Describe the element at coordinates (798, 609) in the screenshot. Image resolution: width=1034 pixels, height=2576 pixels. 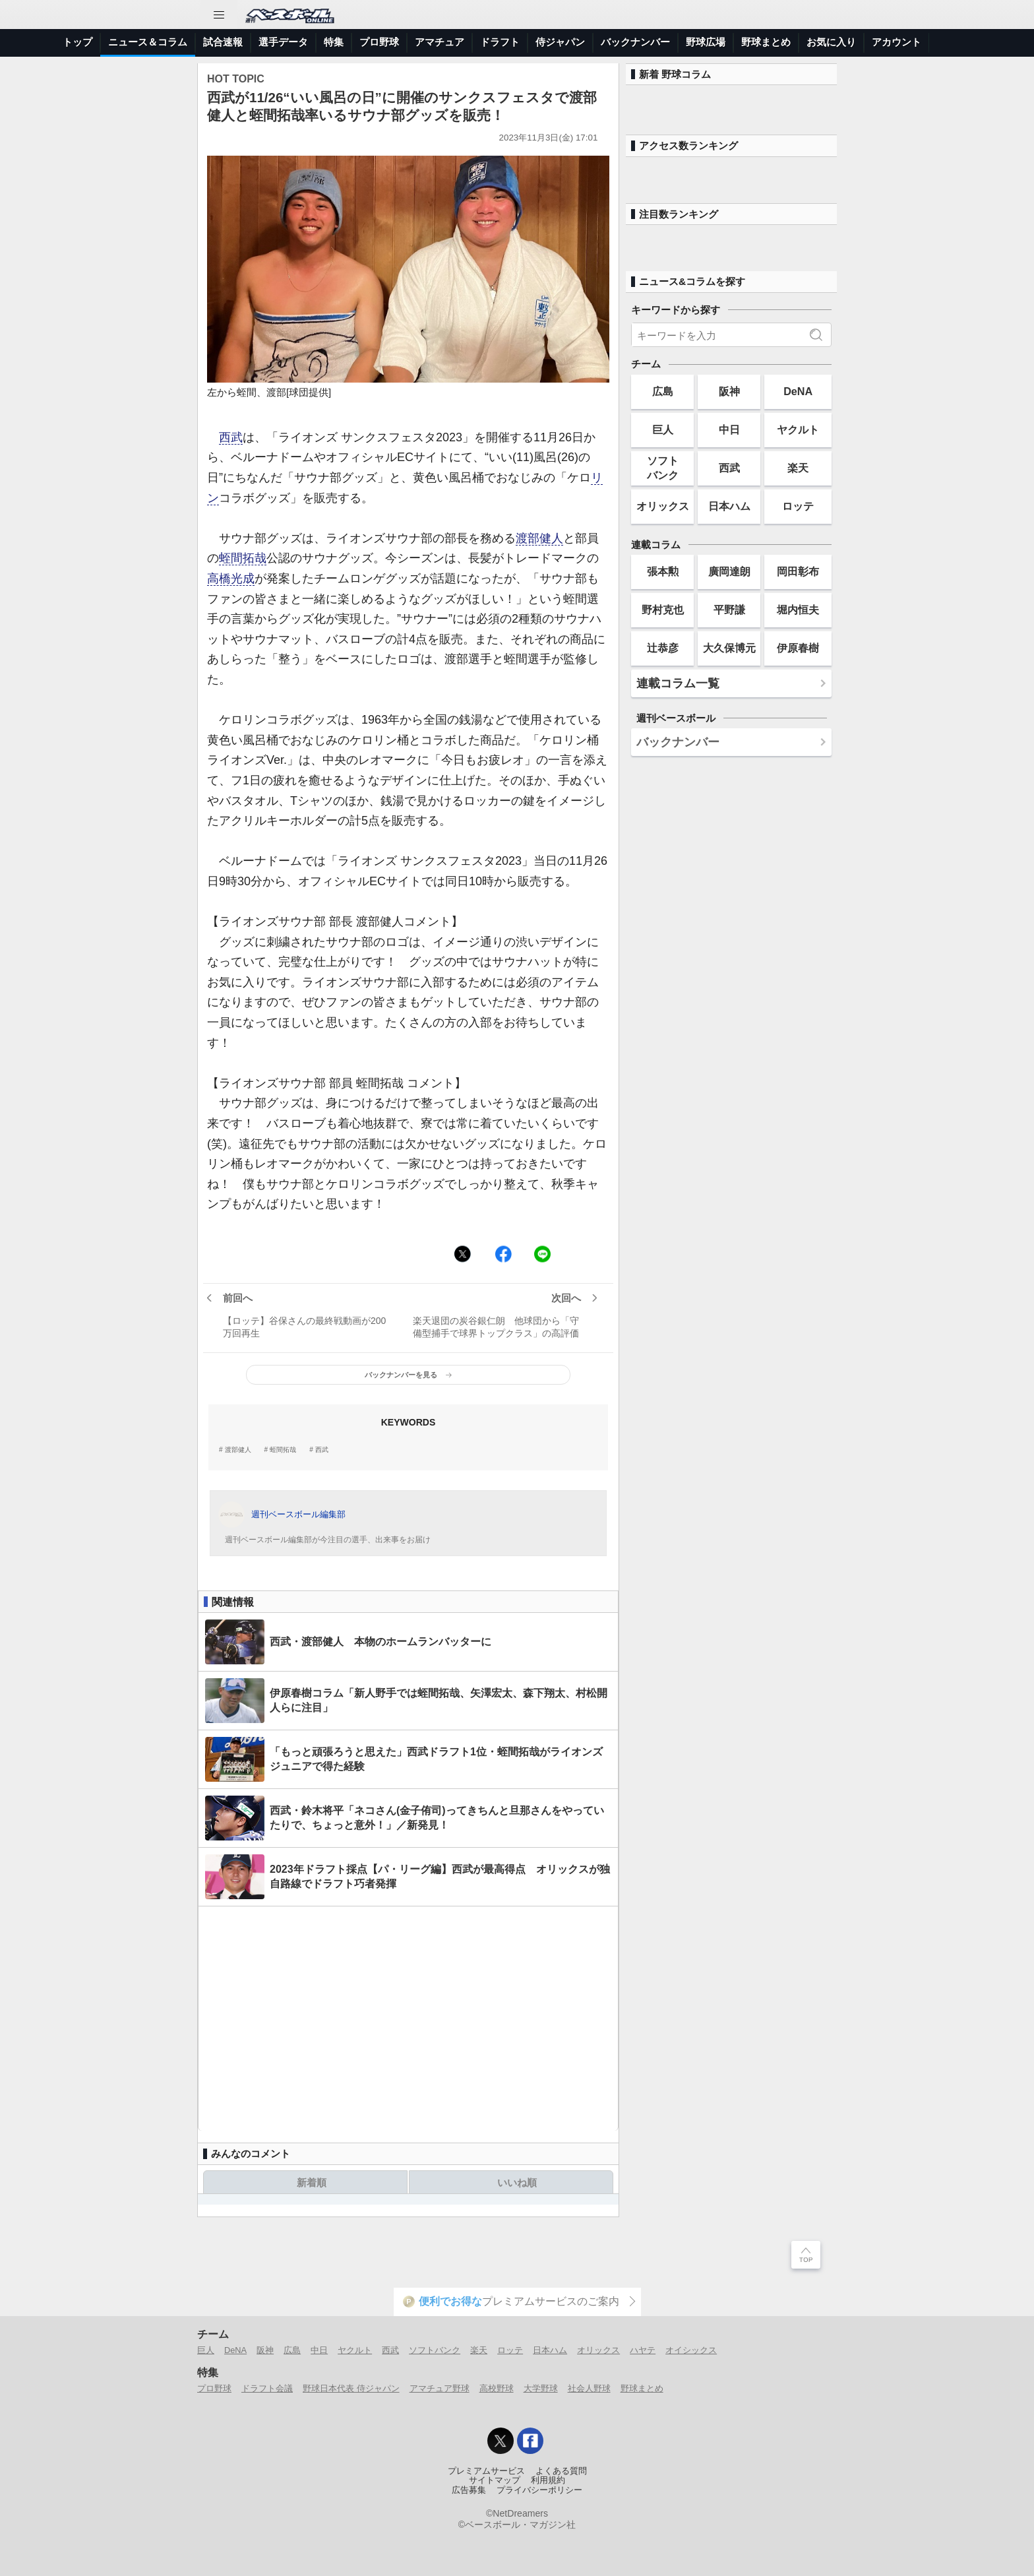
I see `堀内恒夫` at that location.